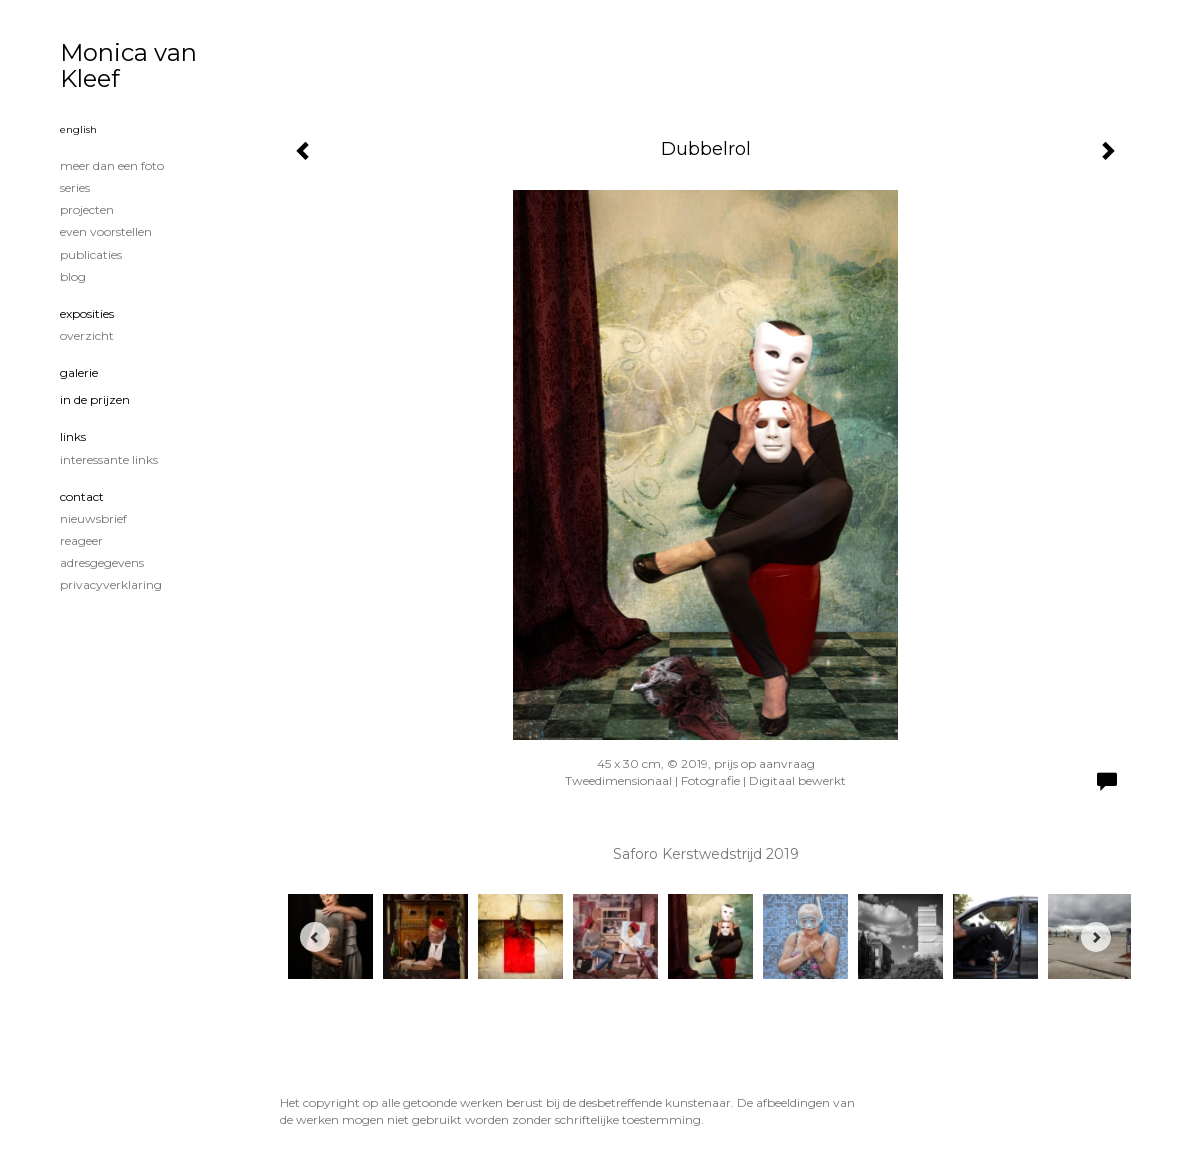 The height and width of the screenshot is (1168, 1191). What do you see at coordinates (75, 187) in the screenshot?
I see `Series` at bounding box center [75, 187].